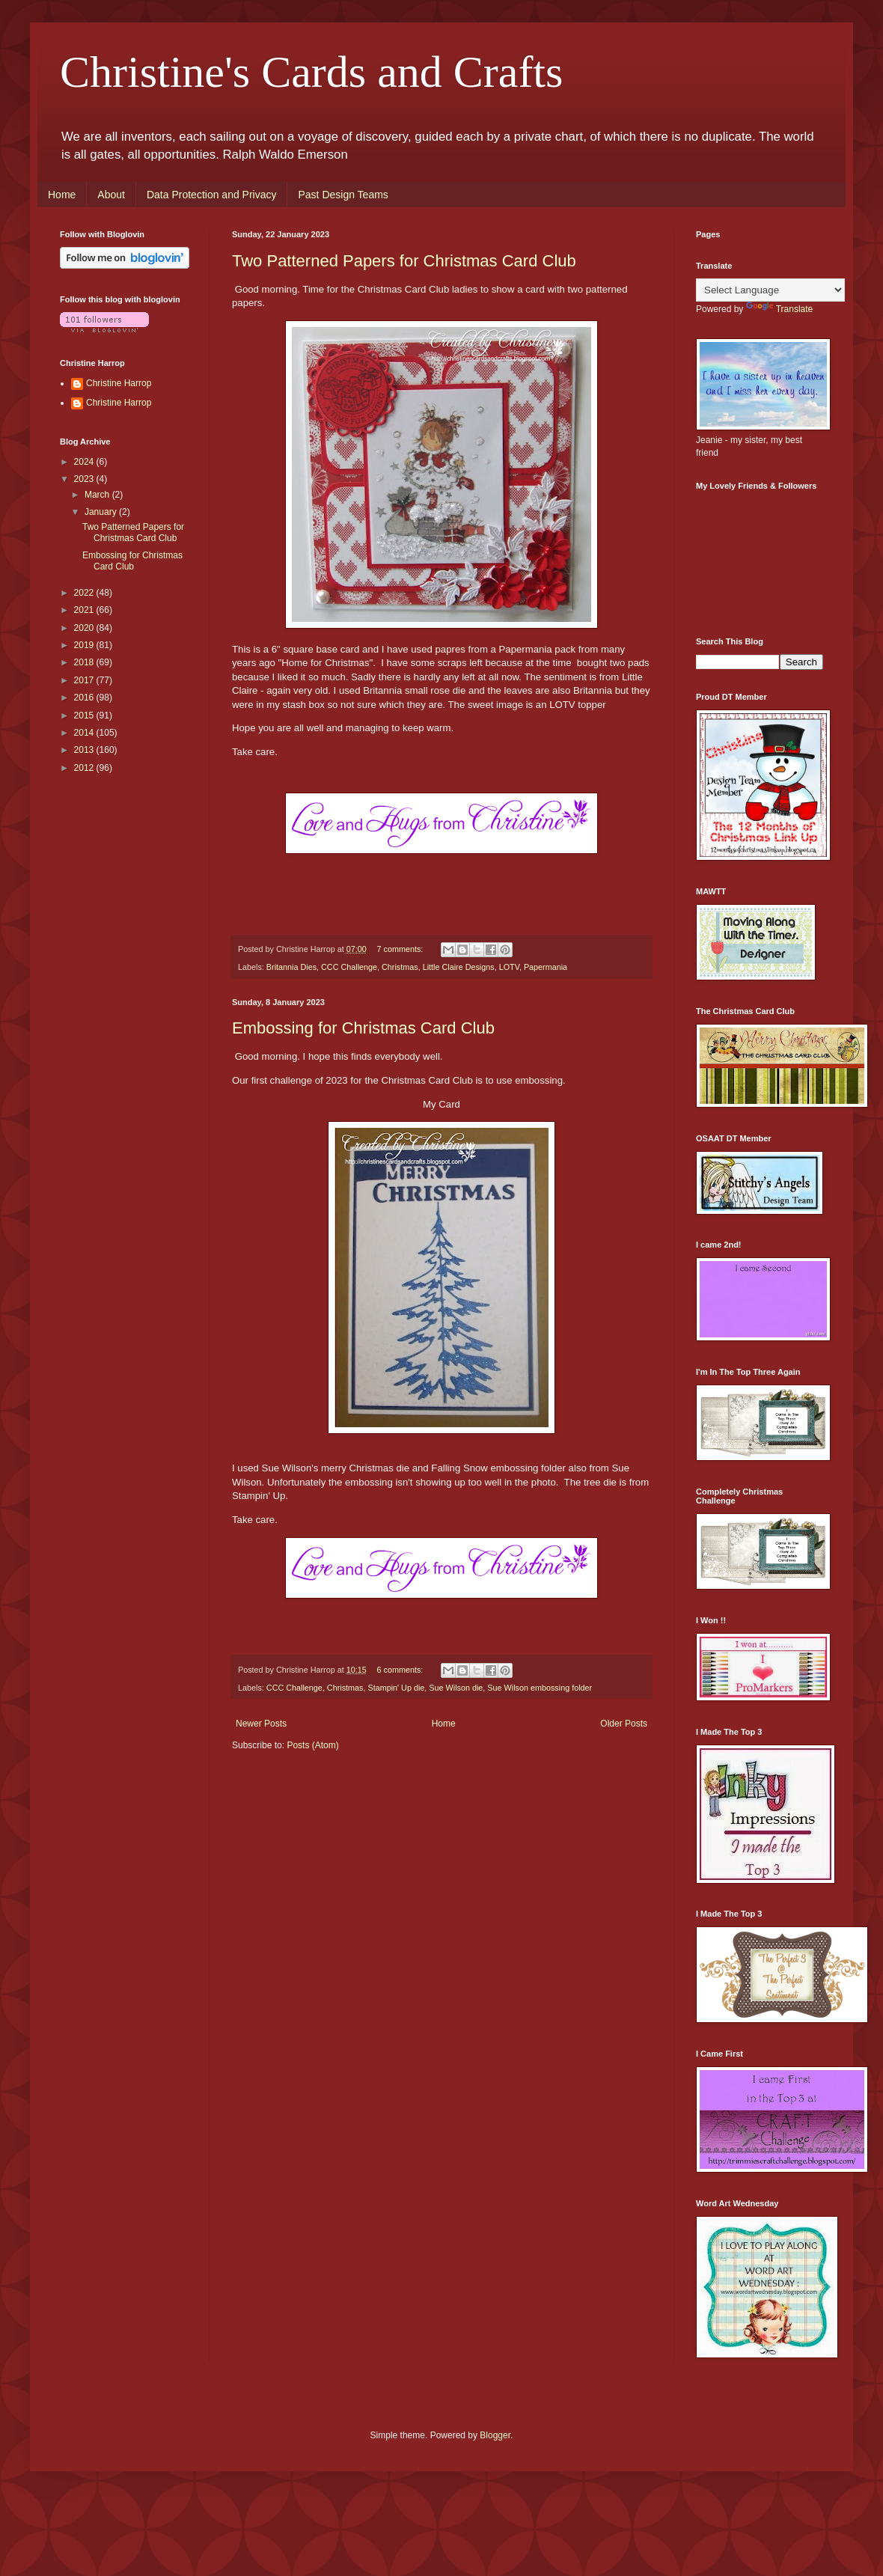 The image size is (883, 2576). I want to click on 2015, so click(85, 715).